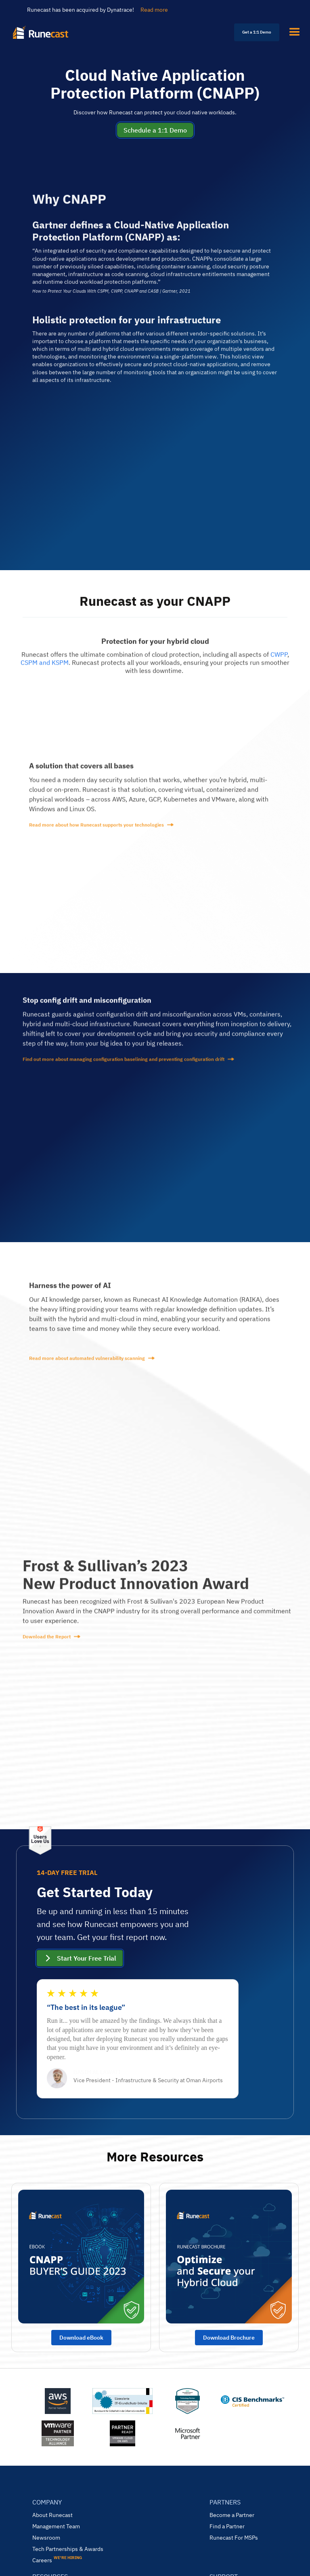 This screenshot has height=2576, width=310. What do you see at coordinates (229, 2337) in the screenshot?
I see `Download Brochure` at bounding box center [229, 2337].